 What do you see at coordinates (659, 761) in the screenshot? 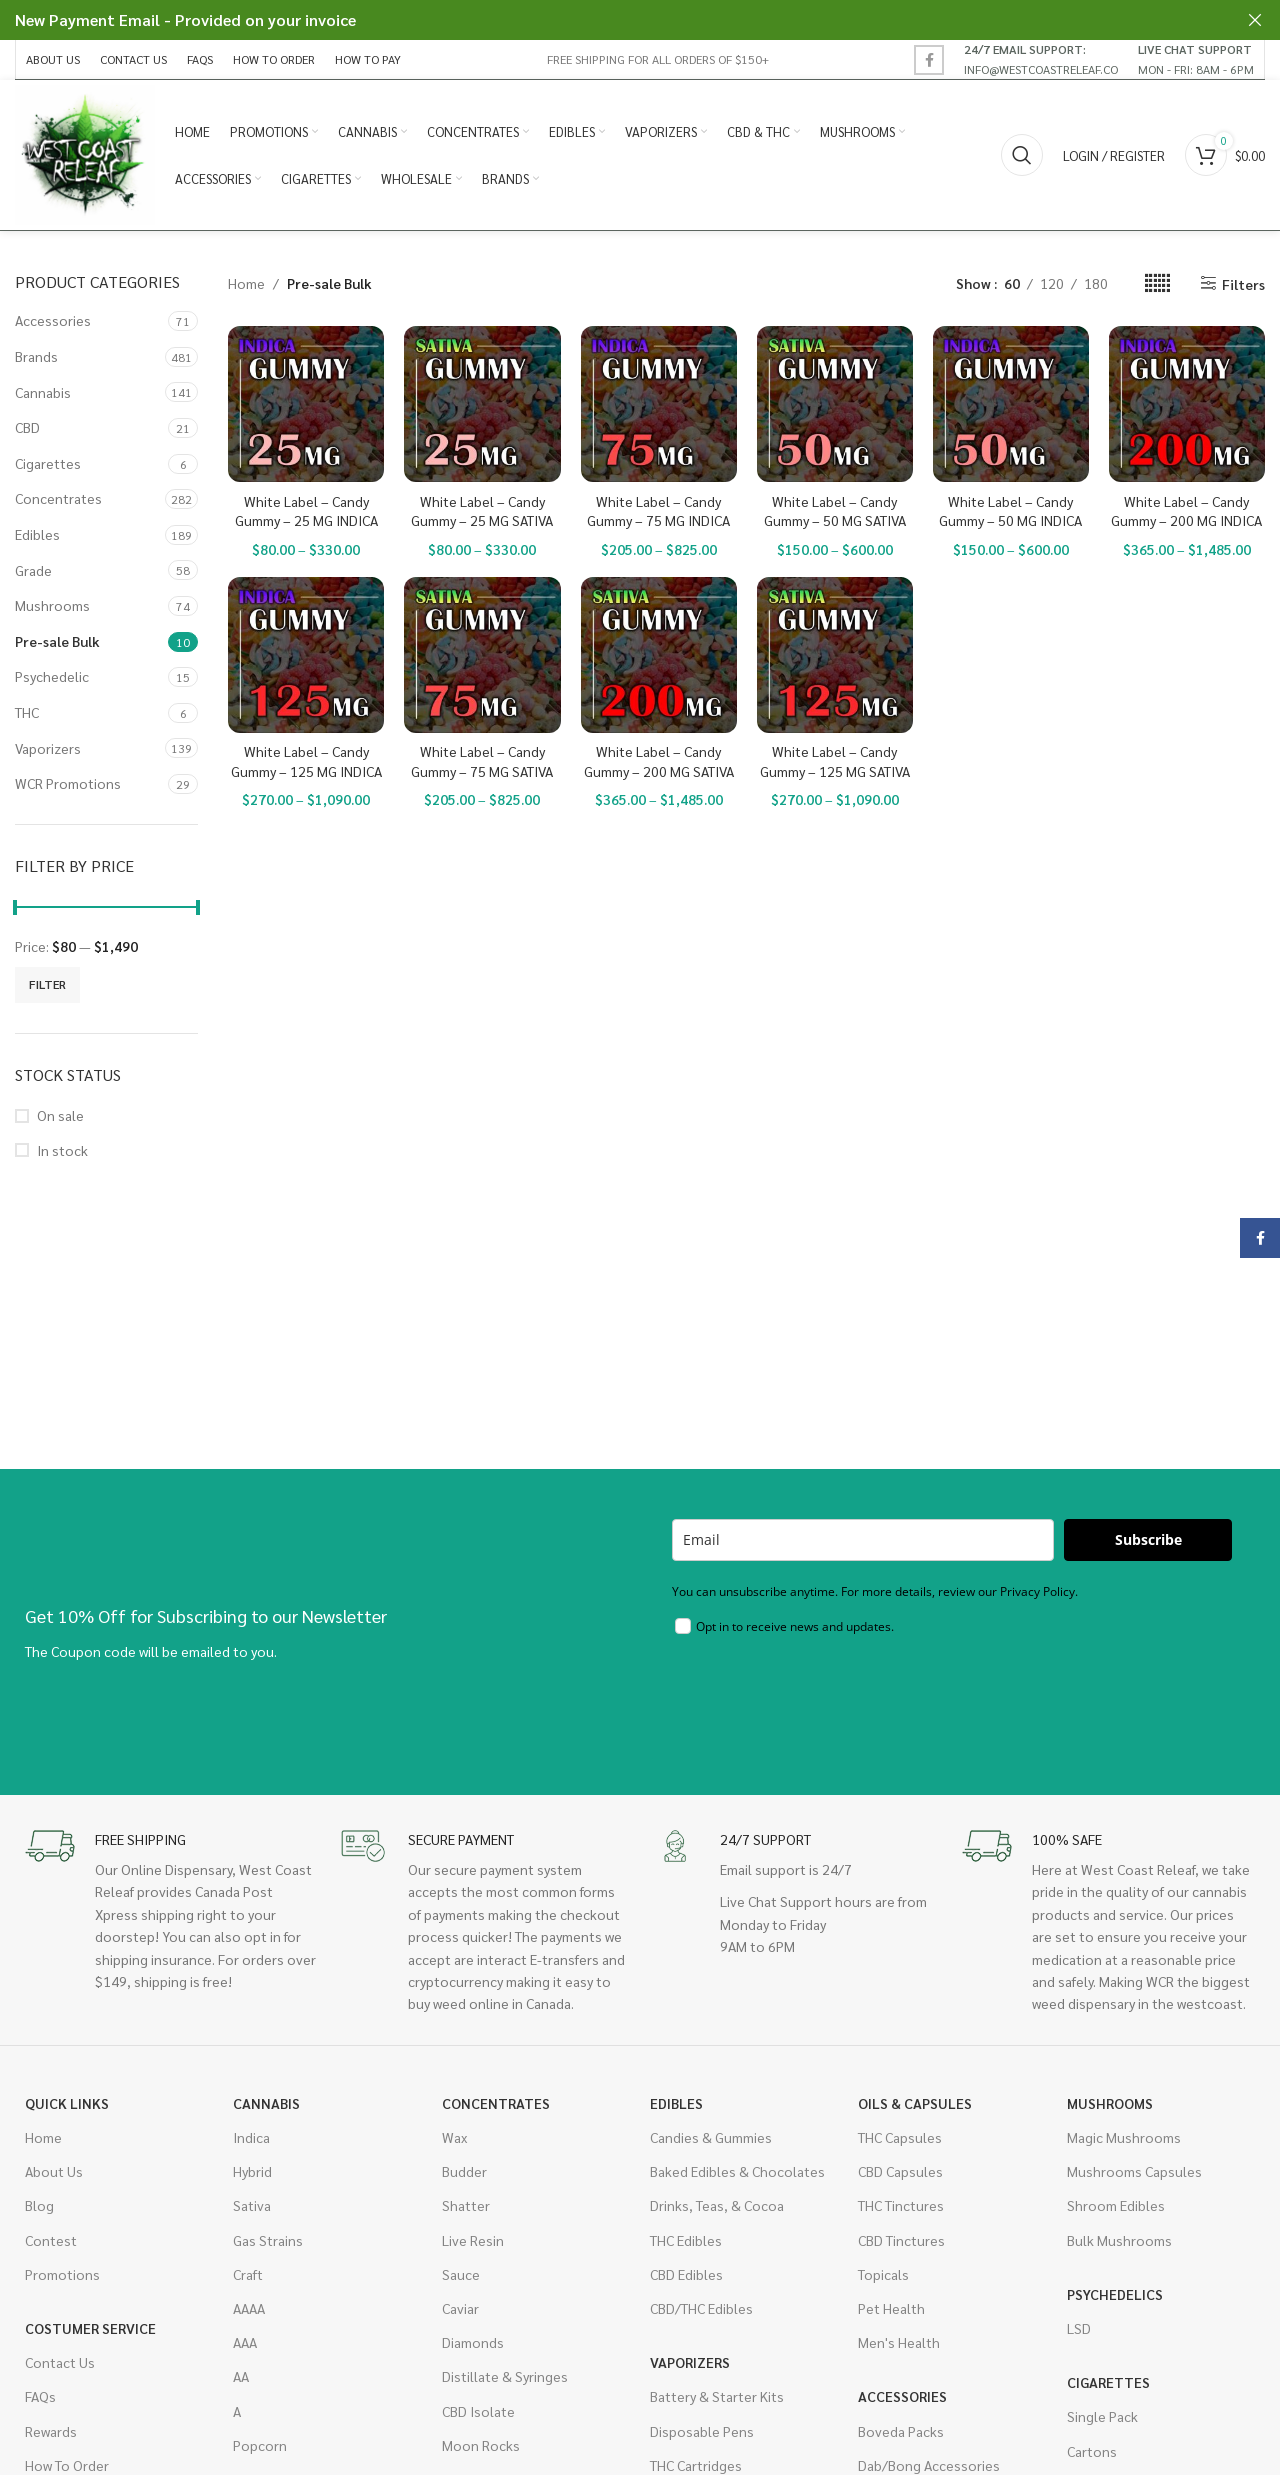
I see `White Label – Candy Gummy – 200 MG SATIVA` at bounding box center [659, 761].